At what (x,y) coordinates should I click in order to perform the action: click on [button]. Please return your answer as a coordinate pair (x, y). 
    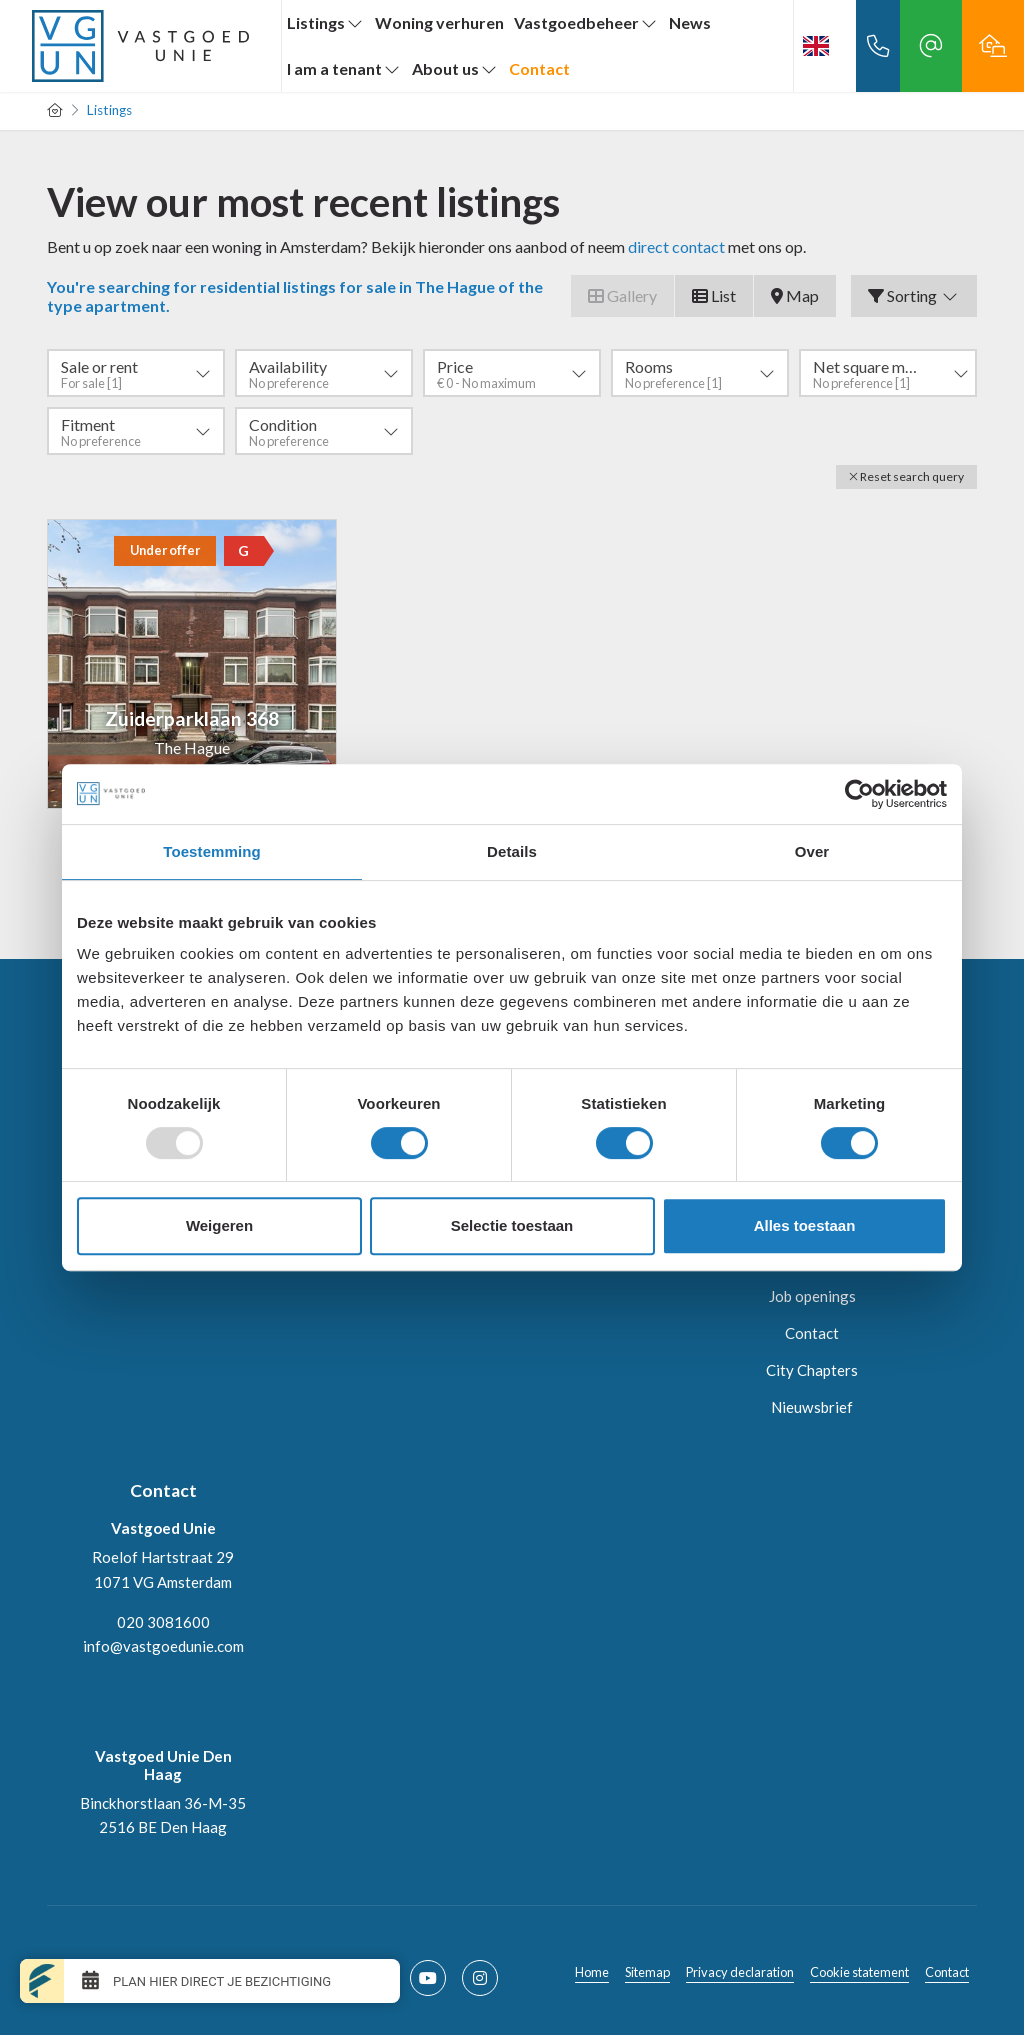
    Looking at the image, I should click on (906, 477).